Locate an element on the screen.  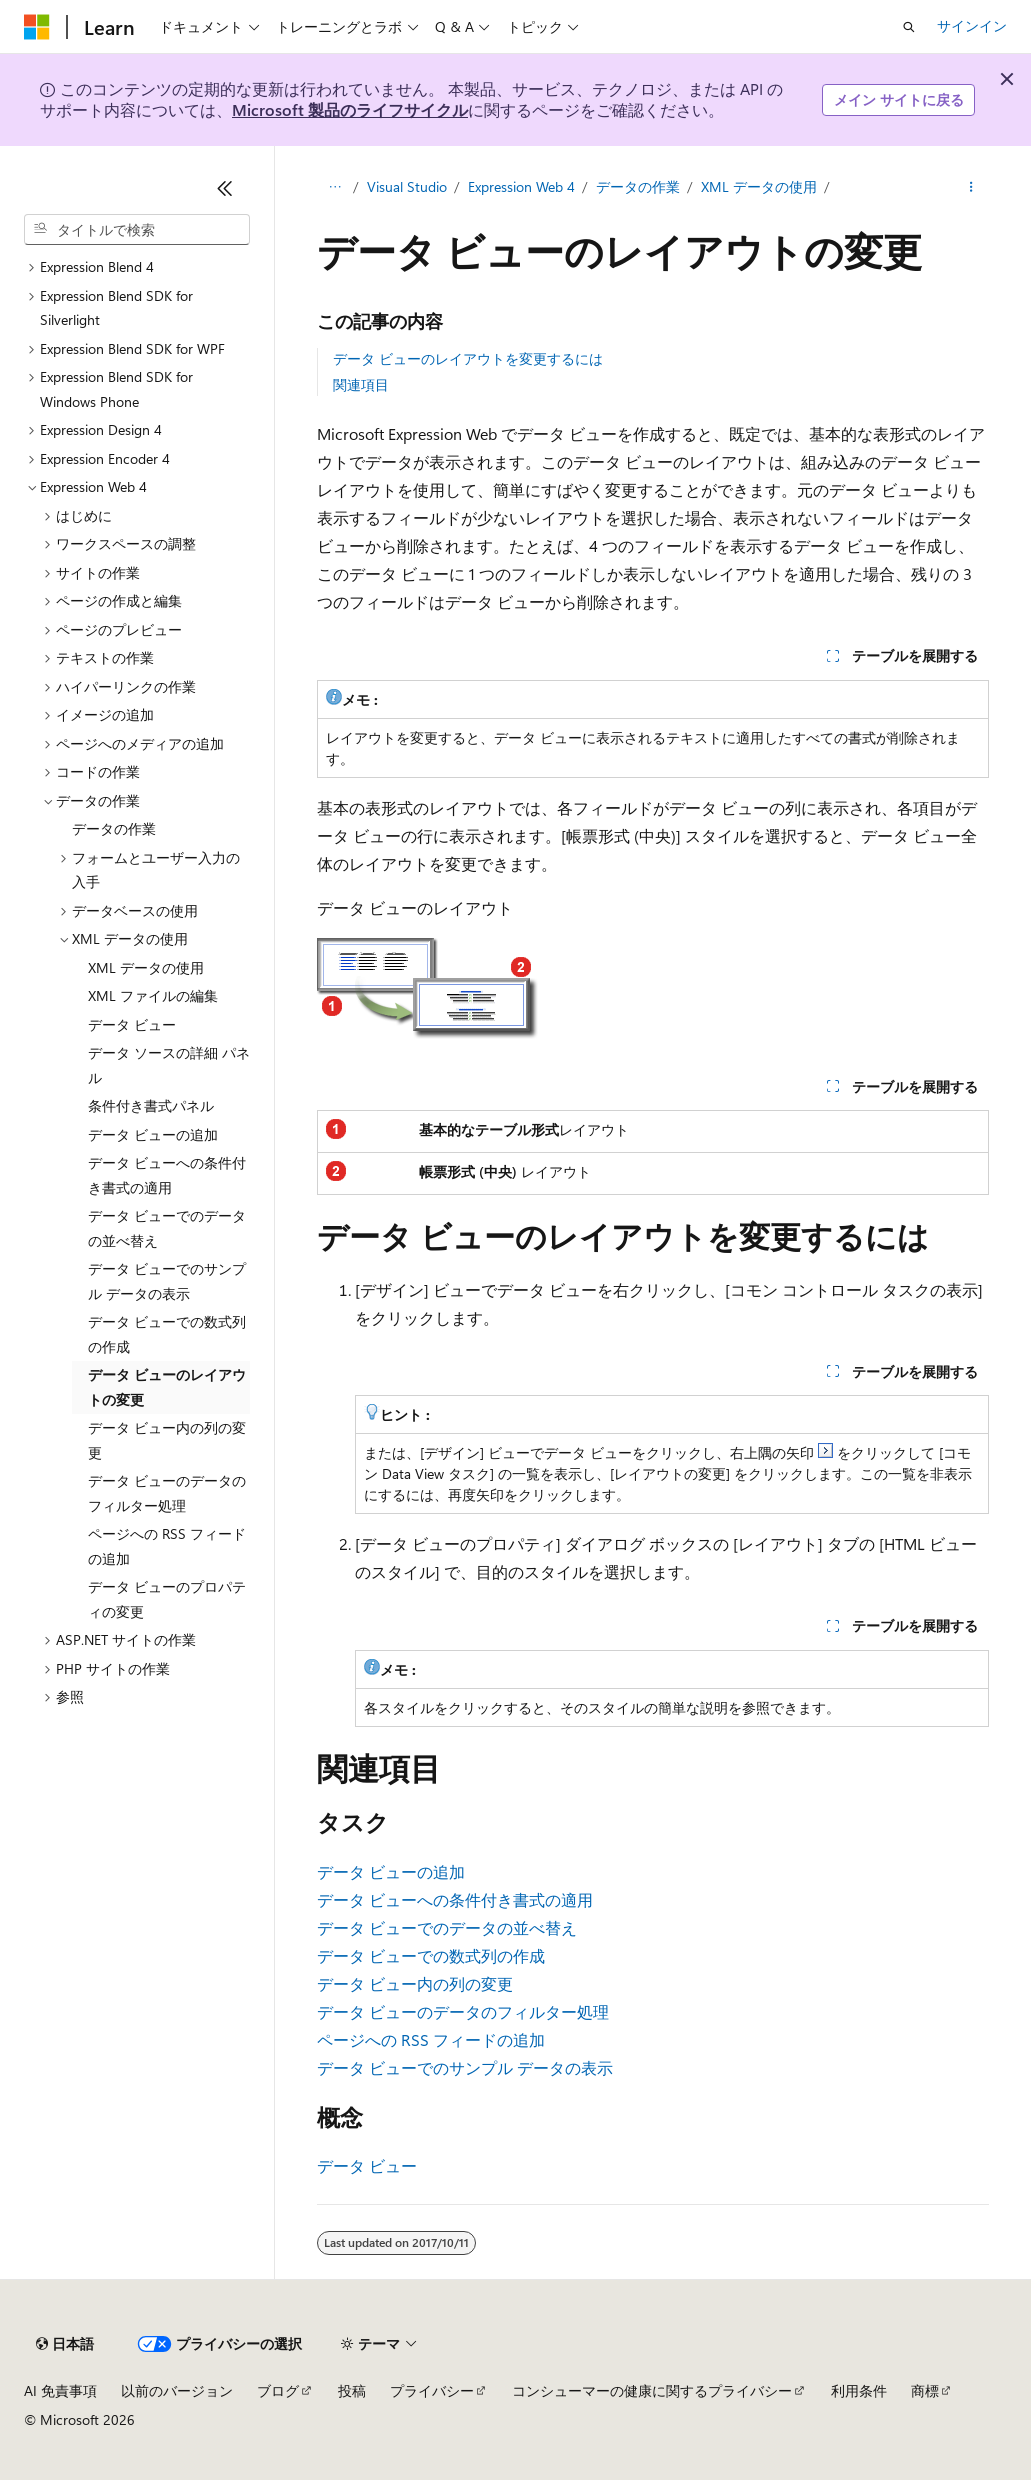
関連項目 is located at coordinates (361, 384).